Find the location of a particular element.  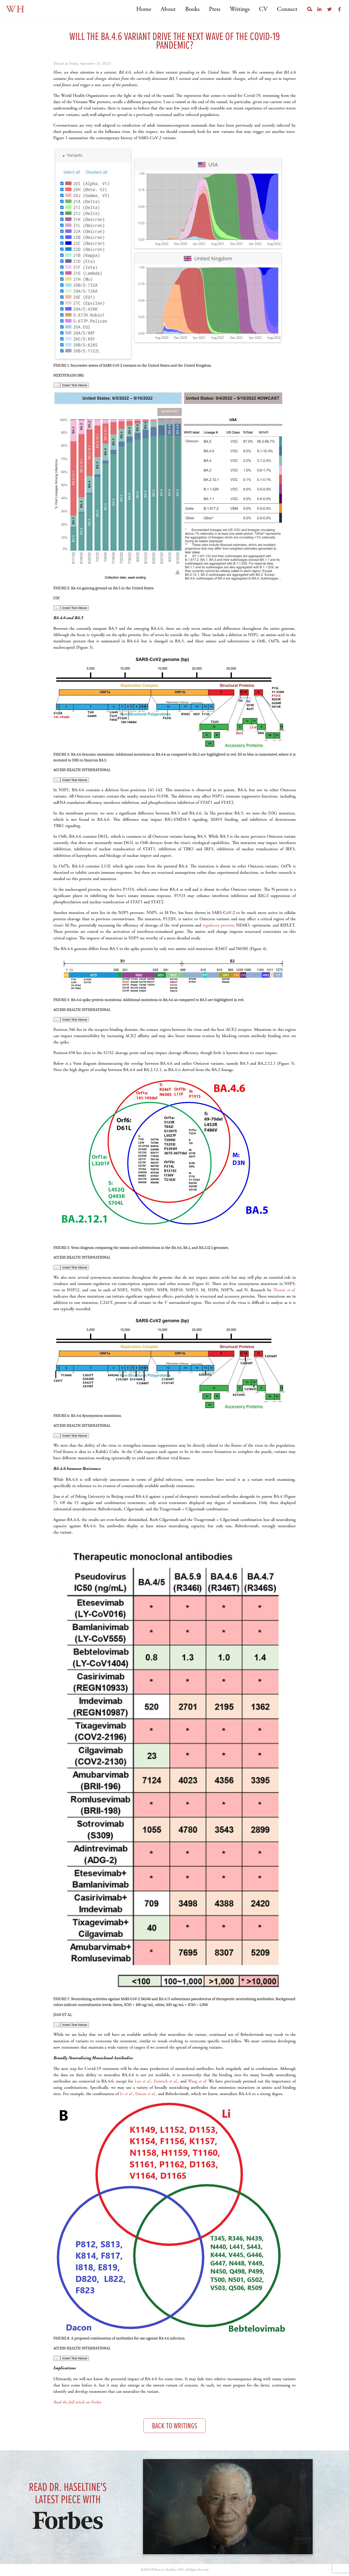

Press is located at coordinates (214, 9).